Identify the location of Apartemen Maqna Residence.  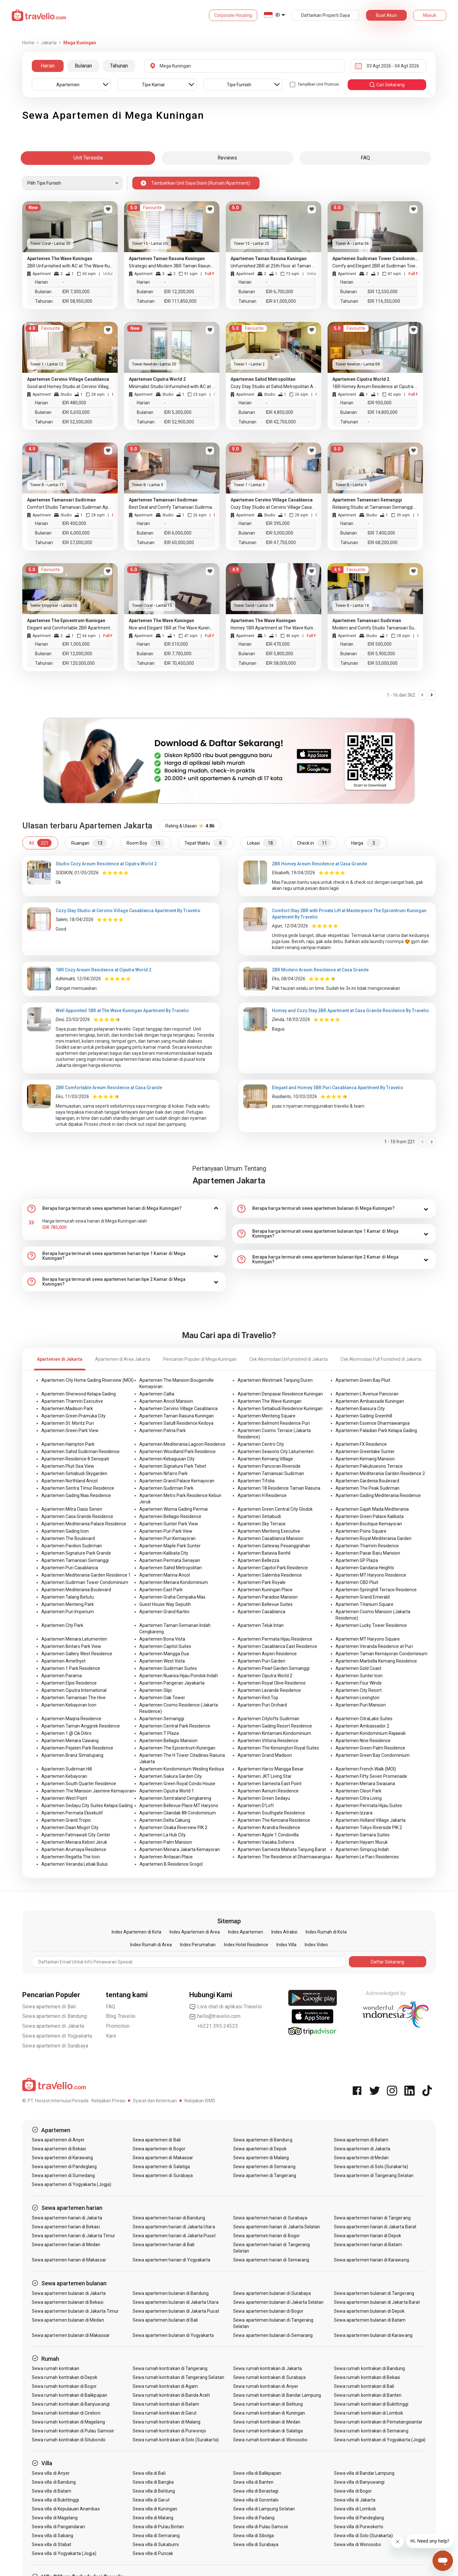
(71, 1718).